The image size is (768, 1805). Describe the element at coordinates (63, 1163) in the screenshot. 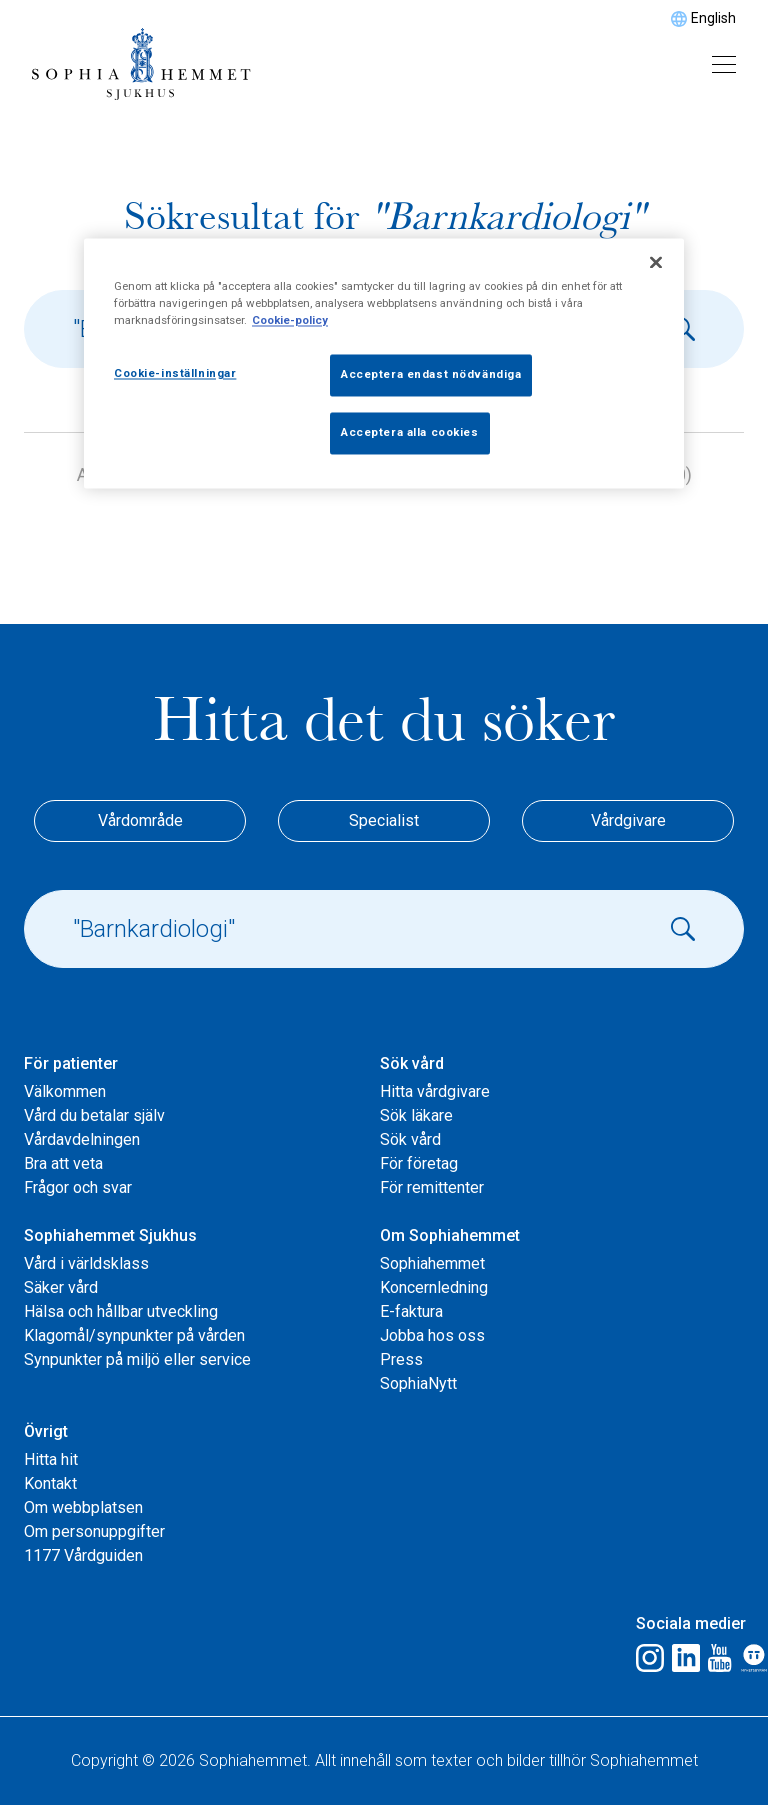

I see `Bra att veta` at that location.